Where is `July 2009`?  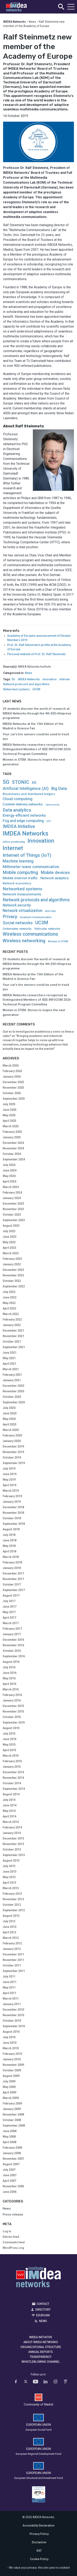
July 2009 is located at coordinates (9, 2081).